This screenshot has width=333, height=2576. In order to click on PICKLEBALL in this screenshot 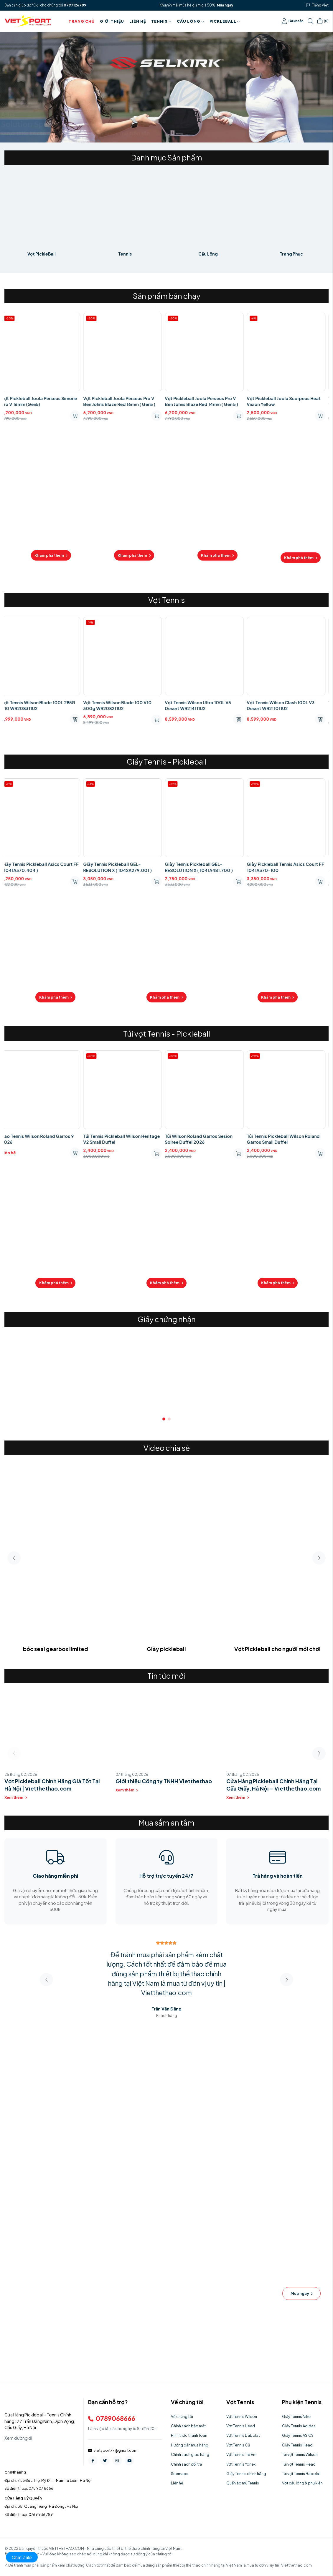, I will do `click(225, 21)`.